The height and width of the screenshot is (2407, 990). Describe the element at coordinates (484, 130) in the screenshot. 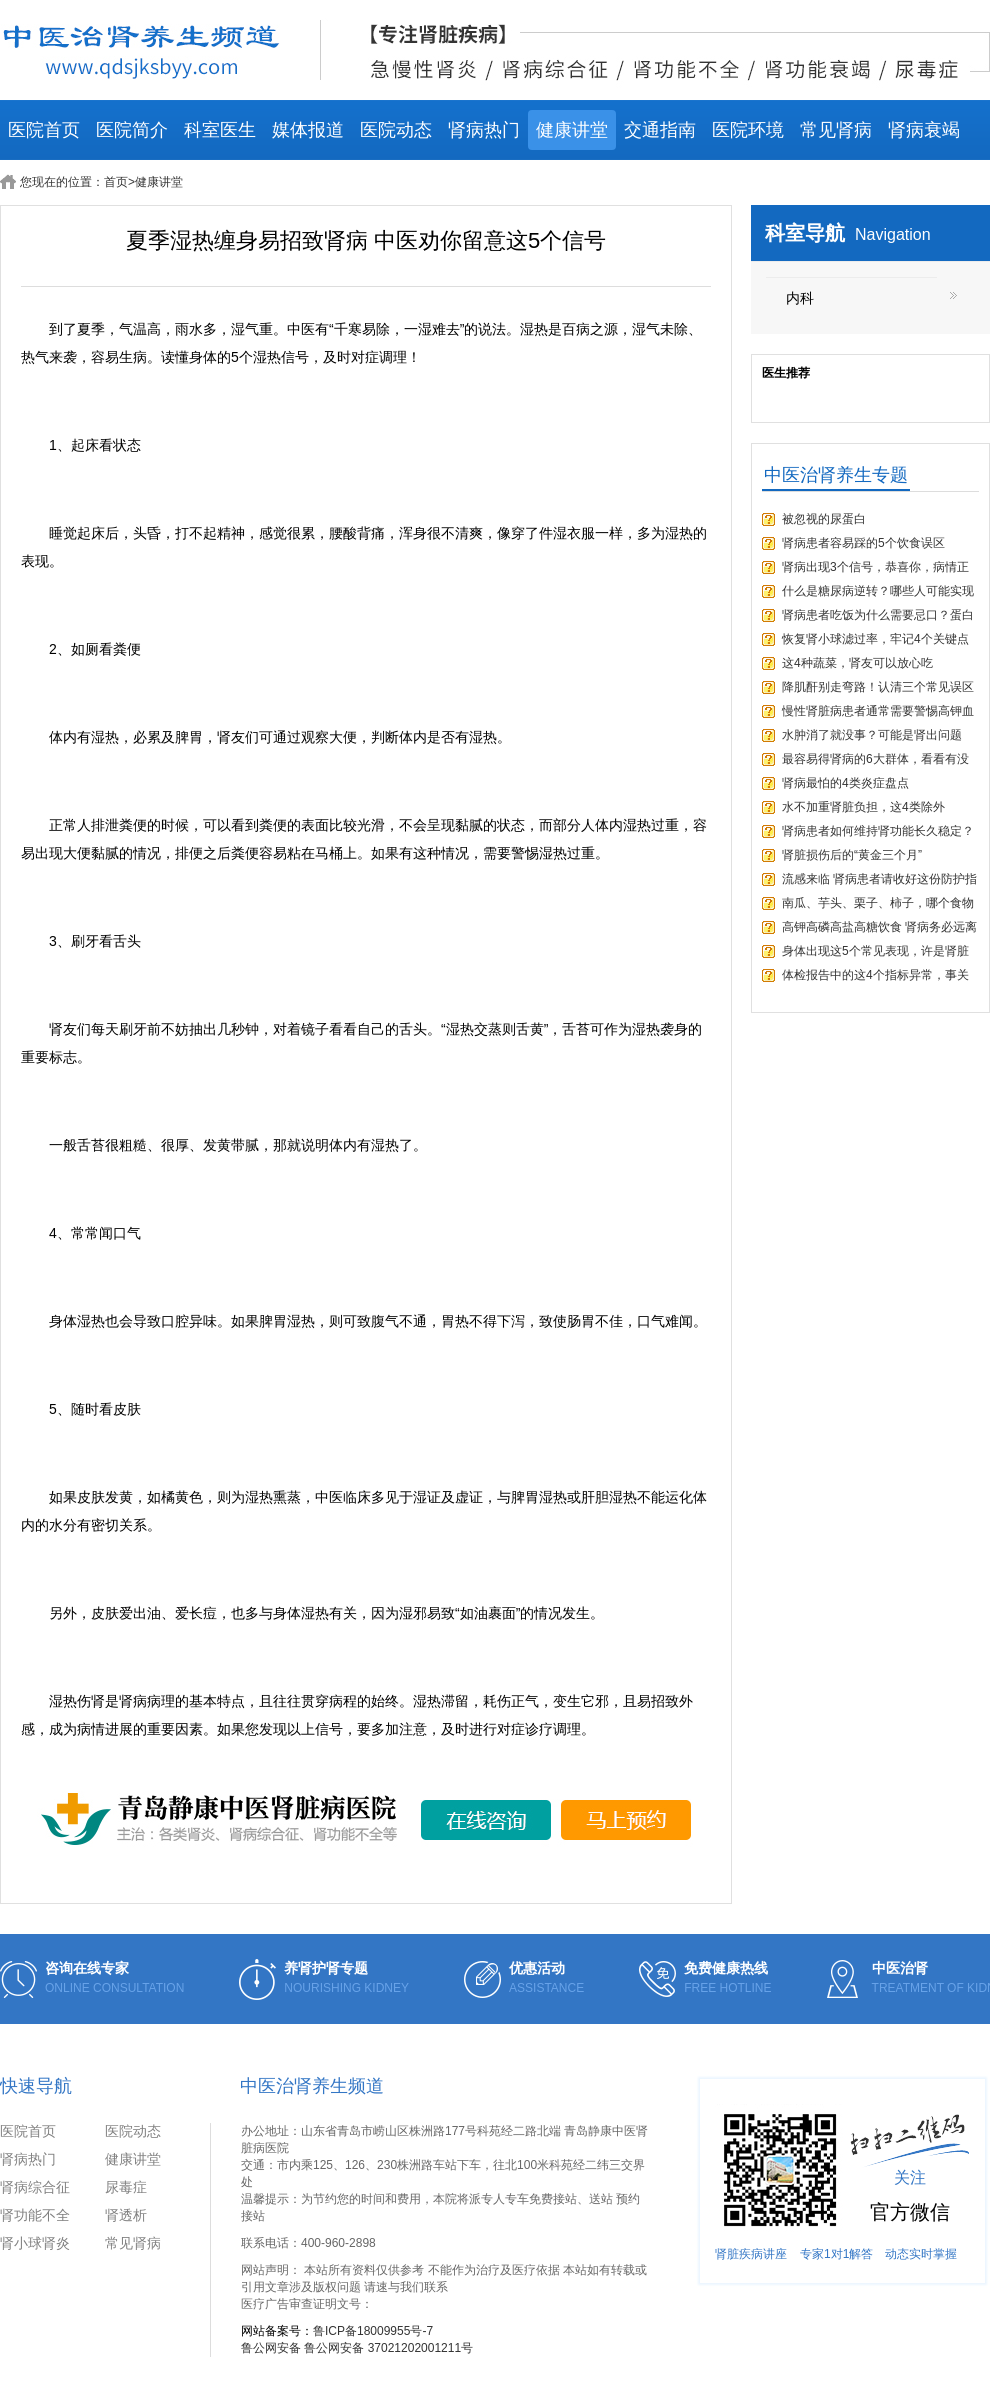

I see `肾病热门` at that location.